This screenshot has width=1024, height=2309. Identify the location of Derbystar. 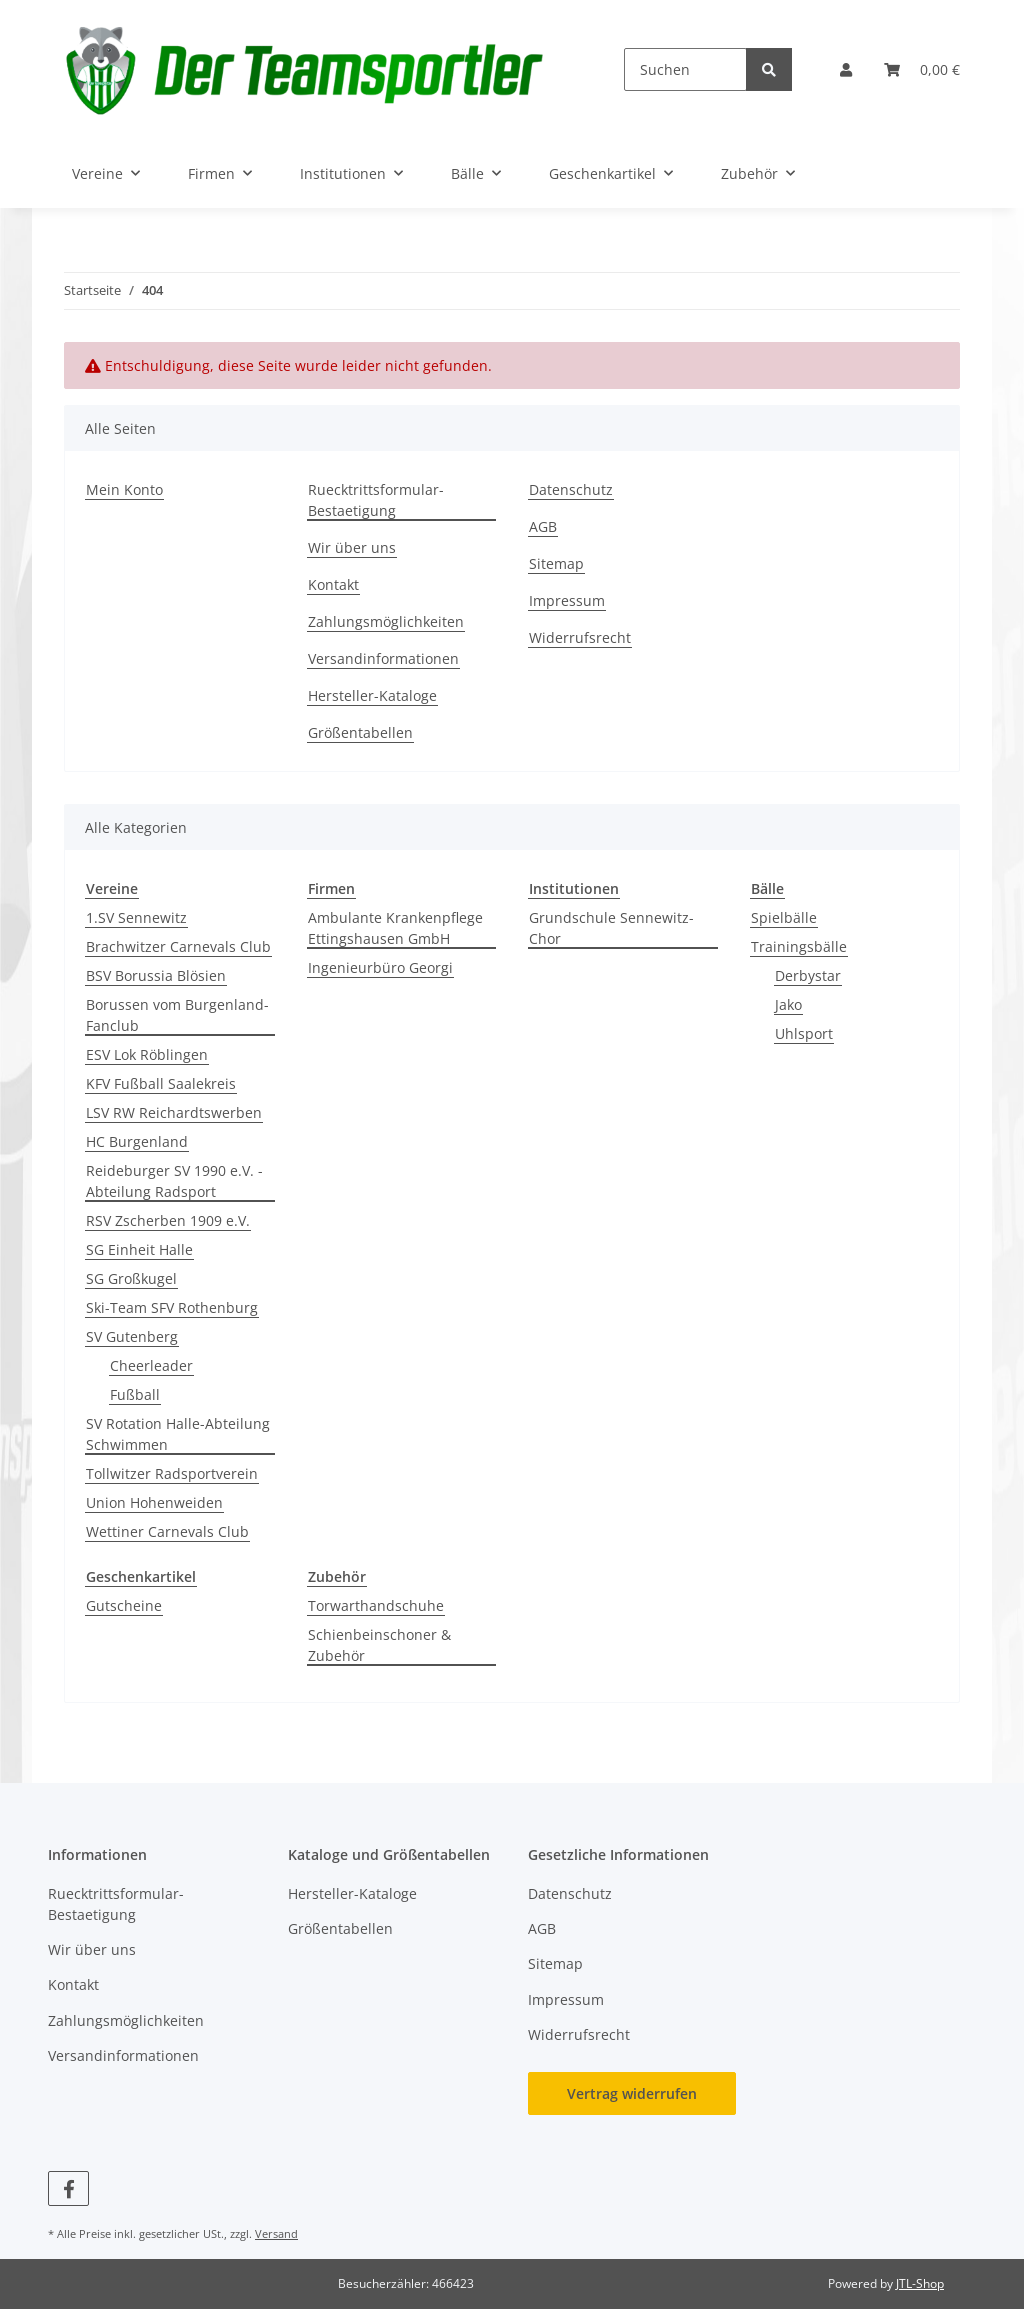
(808, 975).